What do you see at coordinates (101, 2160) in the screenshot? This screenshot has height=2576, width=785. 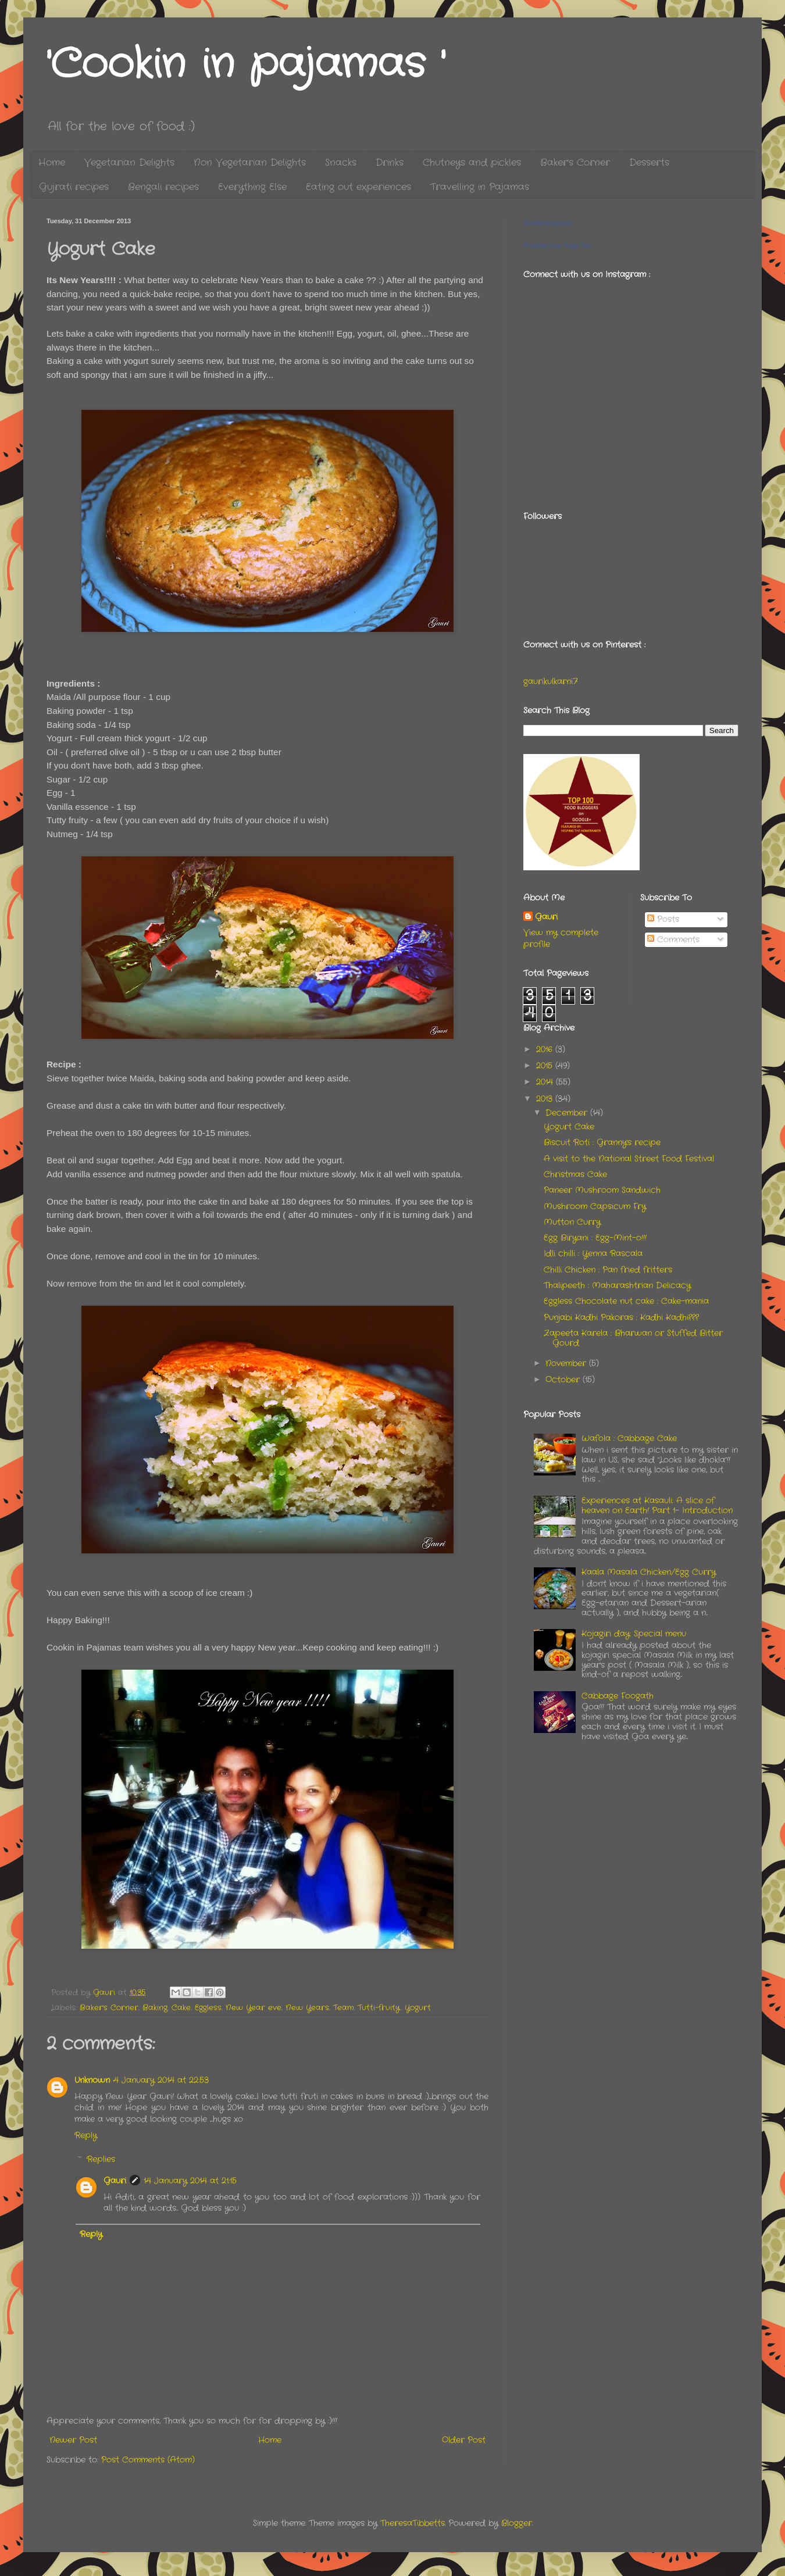 I see `Replies` at bounding box center [101, 2160].